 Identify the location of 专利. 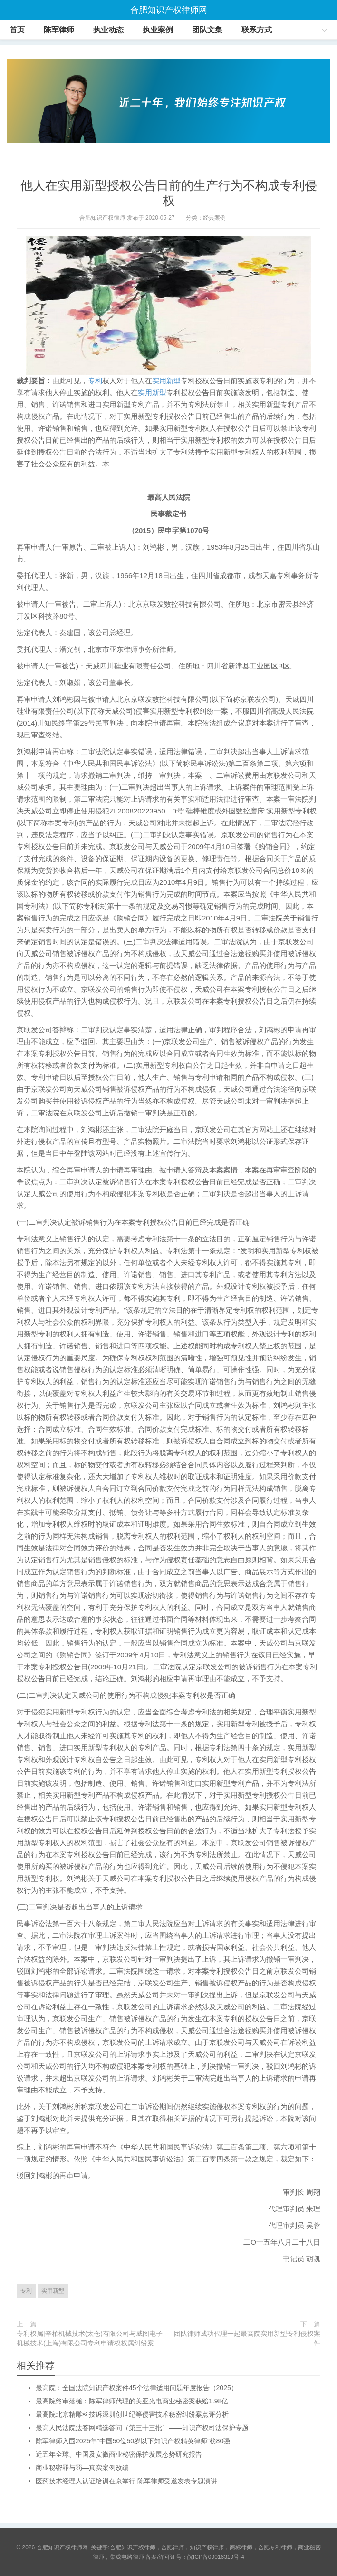
(95, 381).